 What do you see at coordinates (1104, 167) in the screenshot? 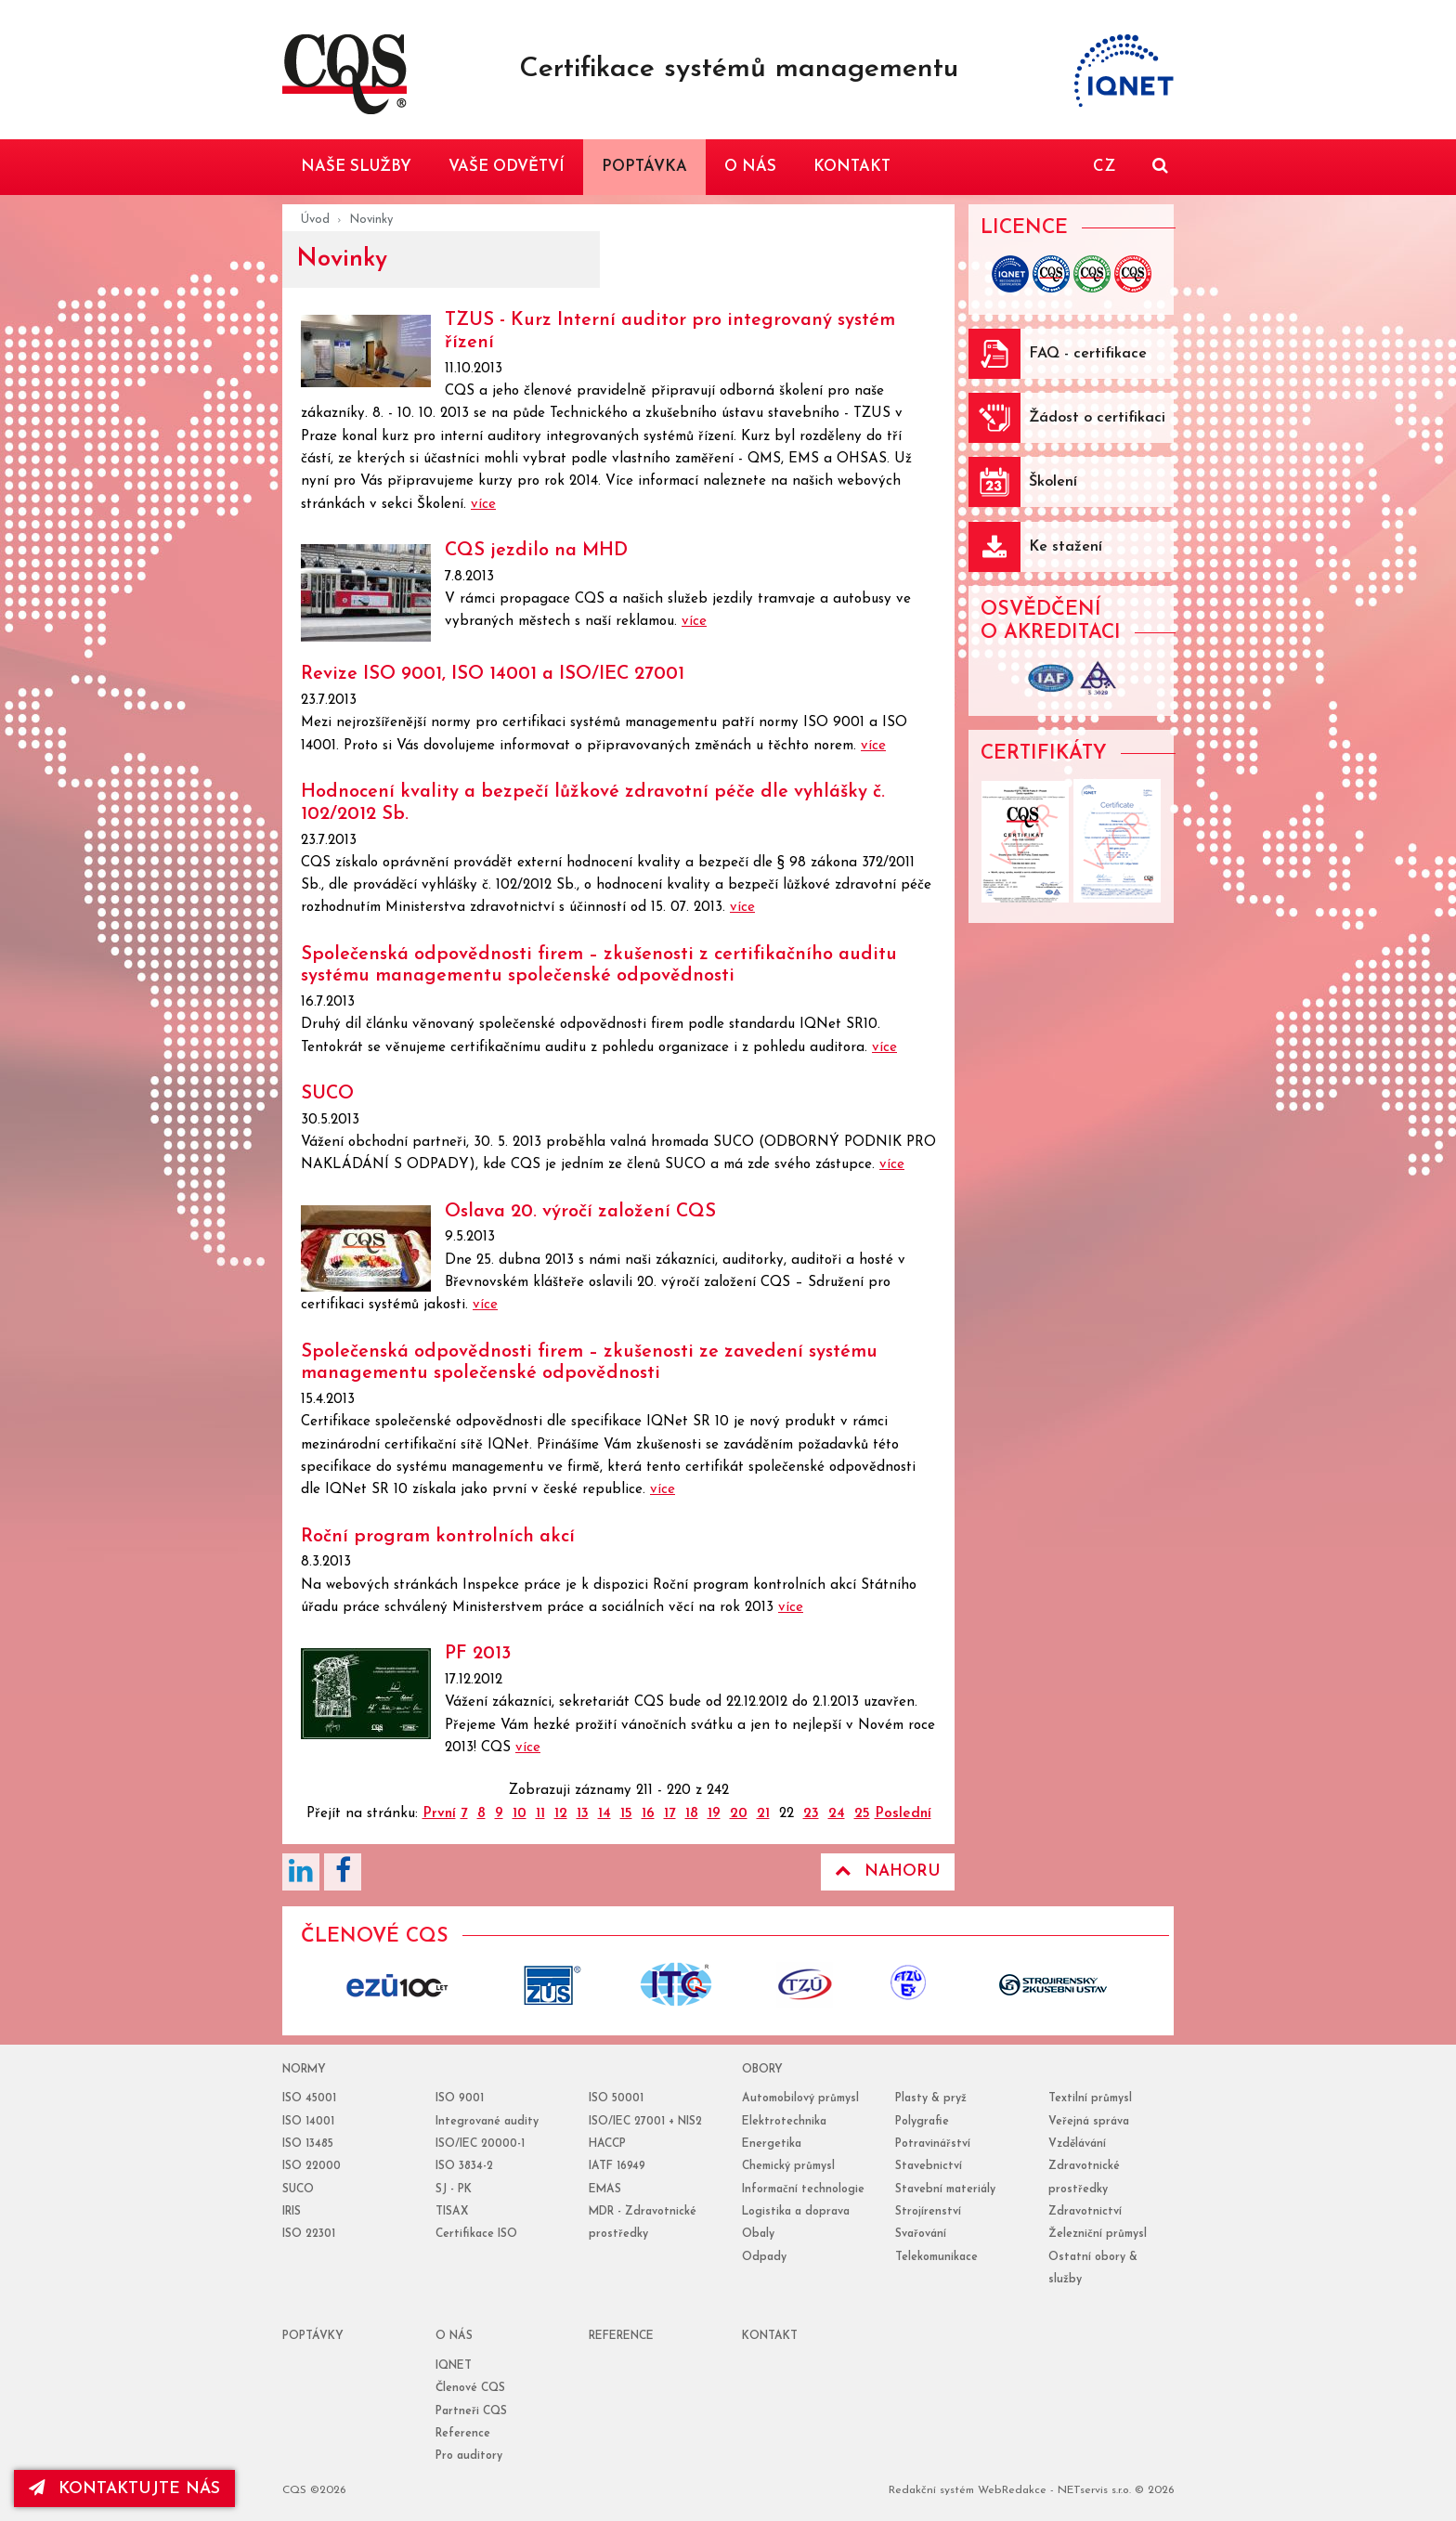
I see `CZ` at bounding box center [1104, 167].